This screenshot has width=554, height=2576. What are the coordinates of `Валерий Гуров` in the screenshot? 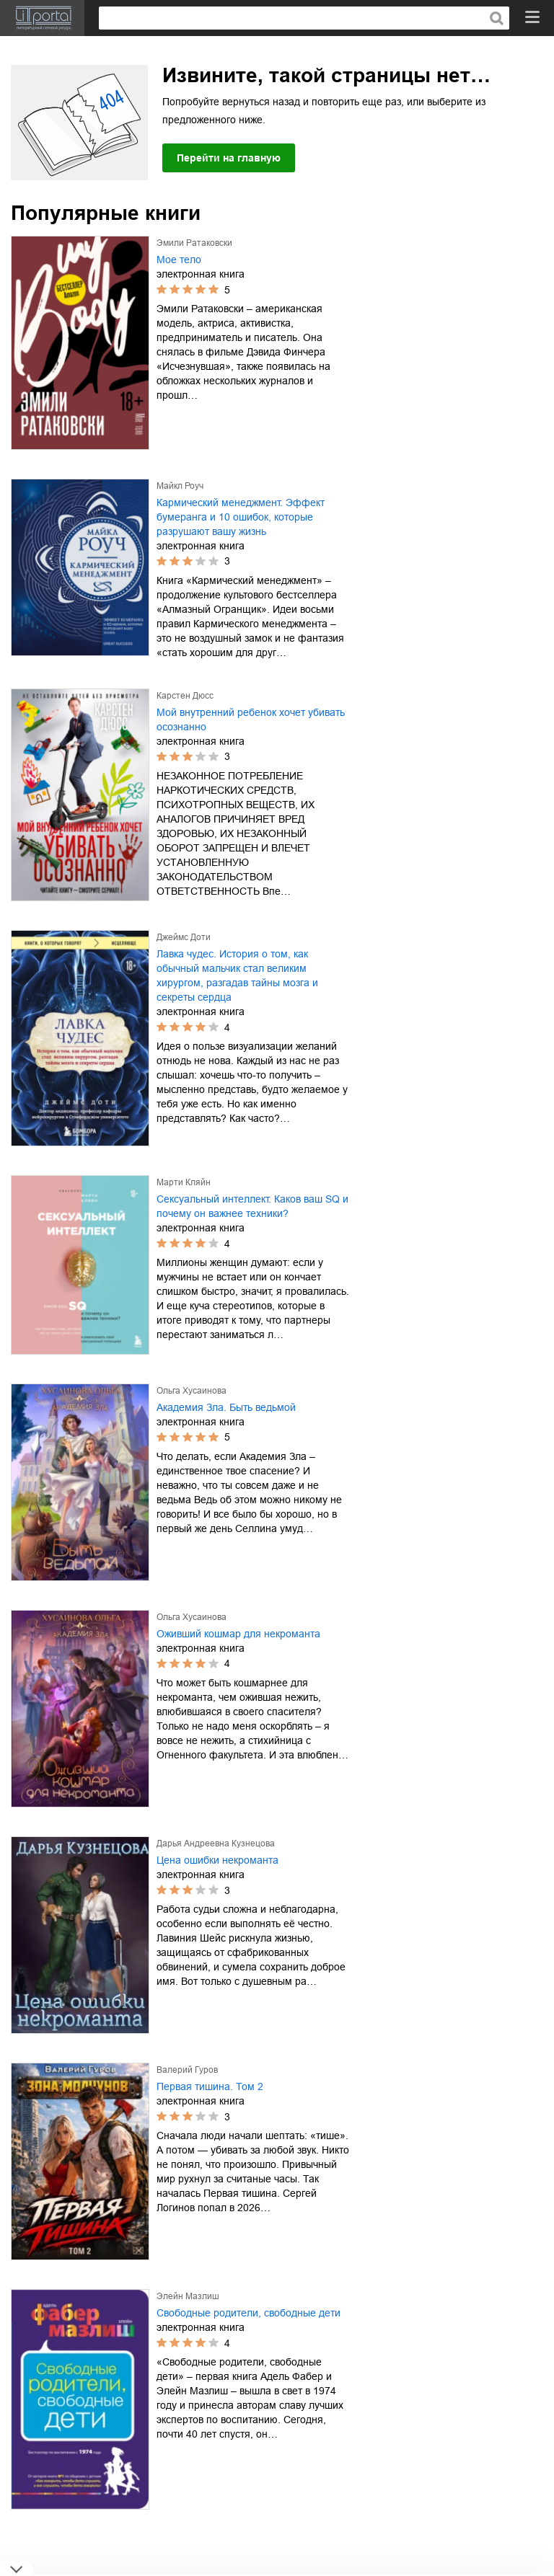 It's located at (187, 2070).